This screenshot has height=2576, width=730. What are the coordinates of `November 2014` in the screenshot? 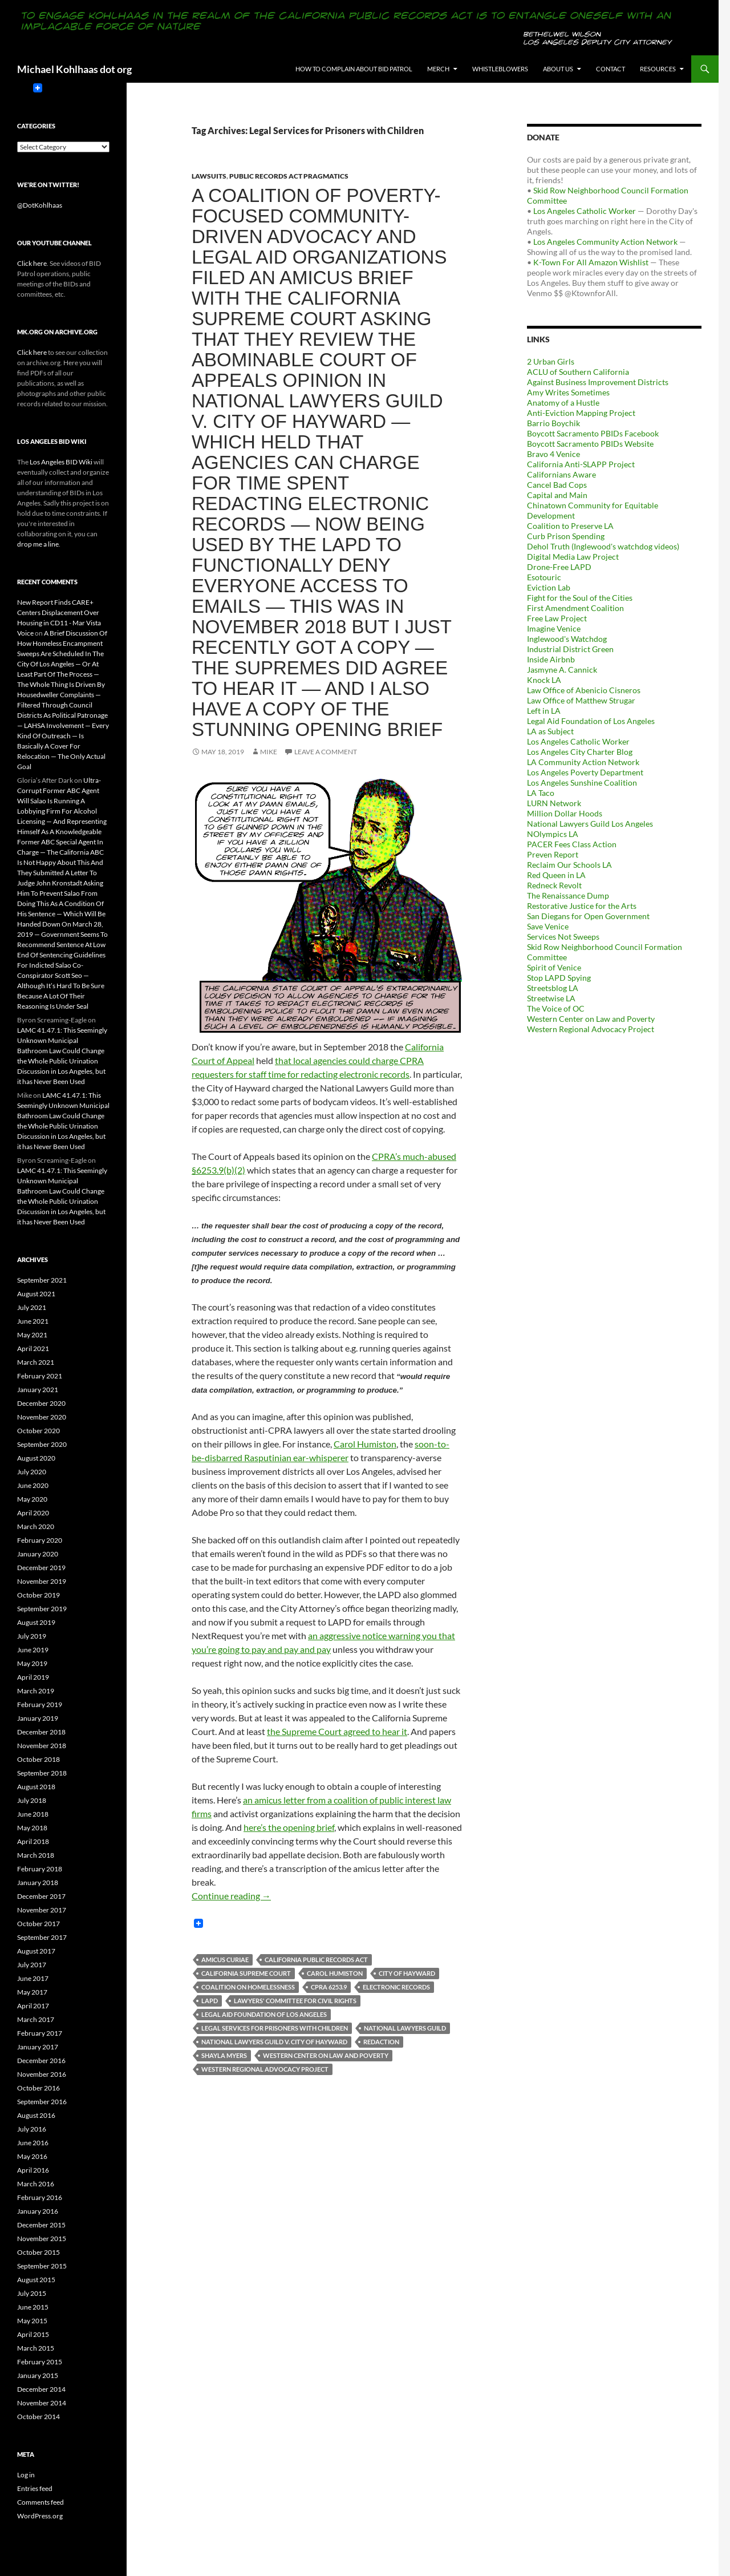 It's located at (41, 2403).